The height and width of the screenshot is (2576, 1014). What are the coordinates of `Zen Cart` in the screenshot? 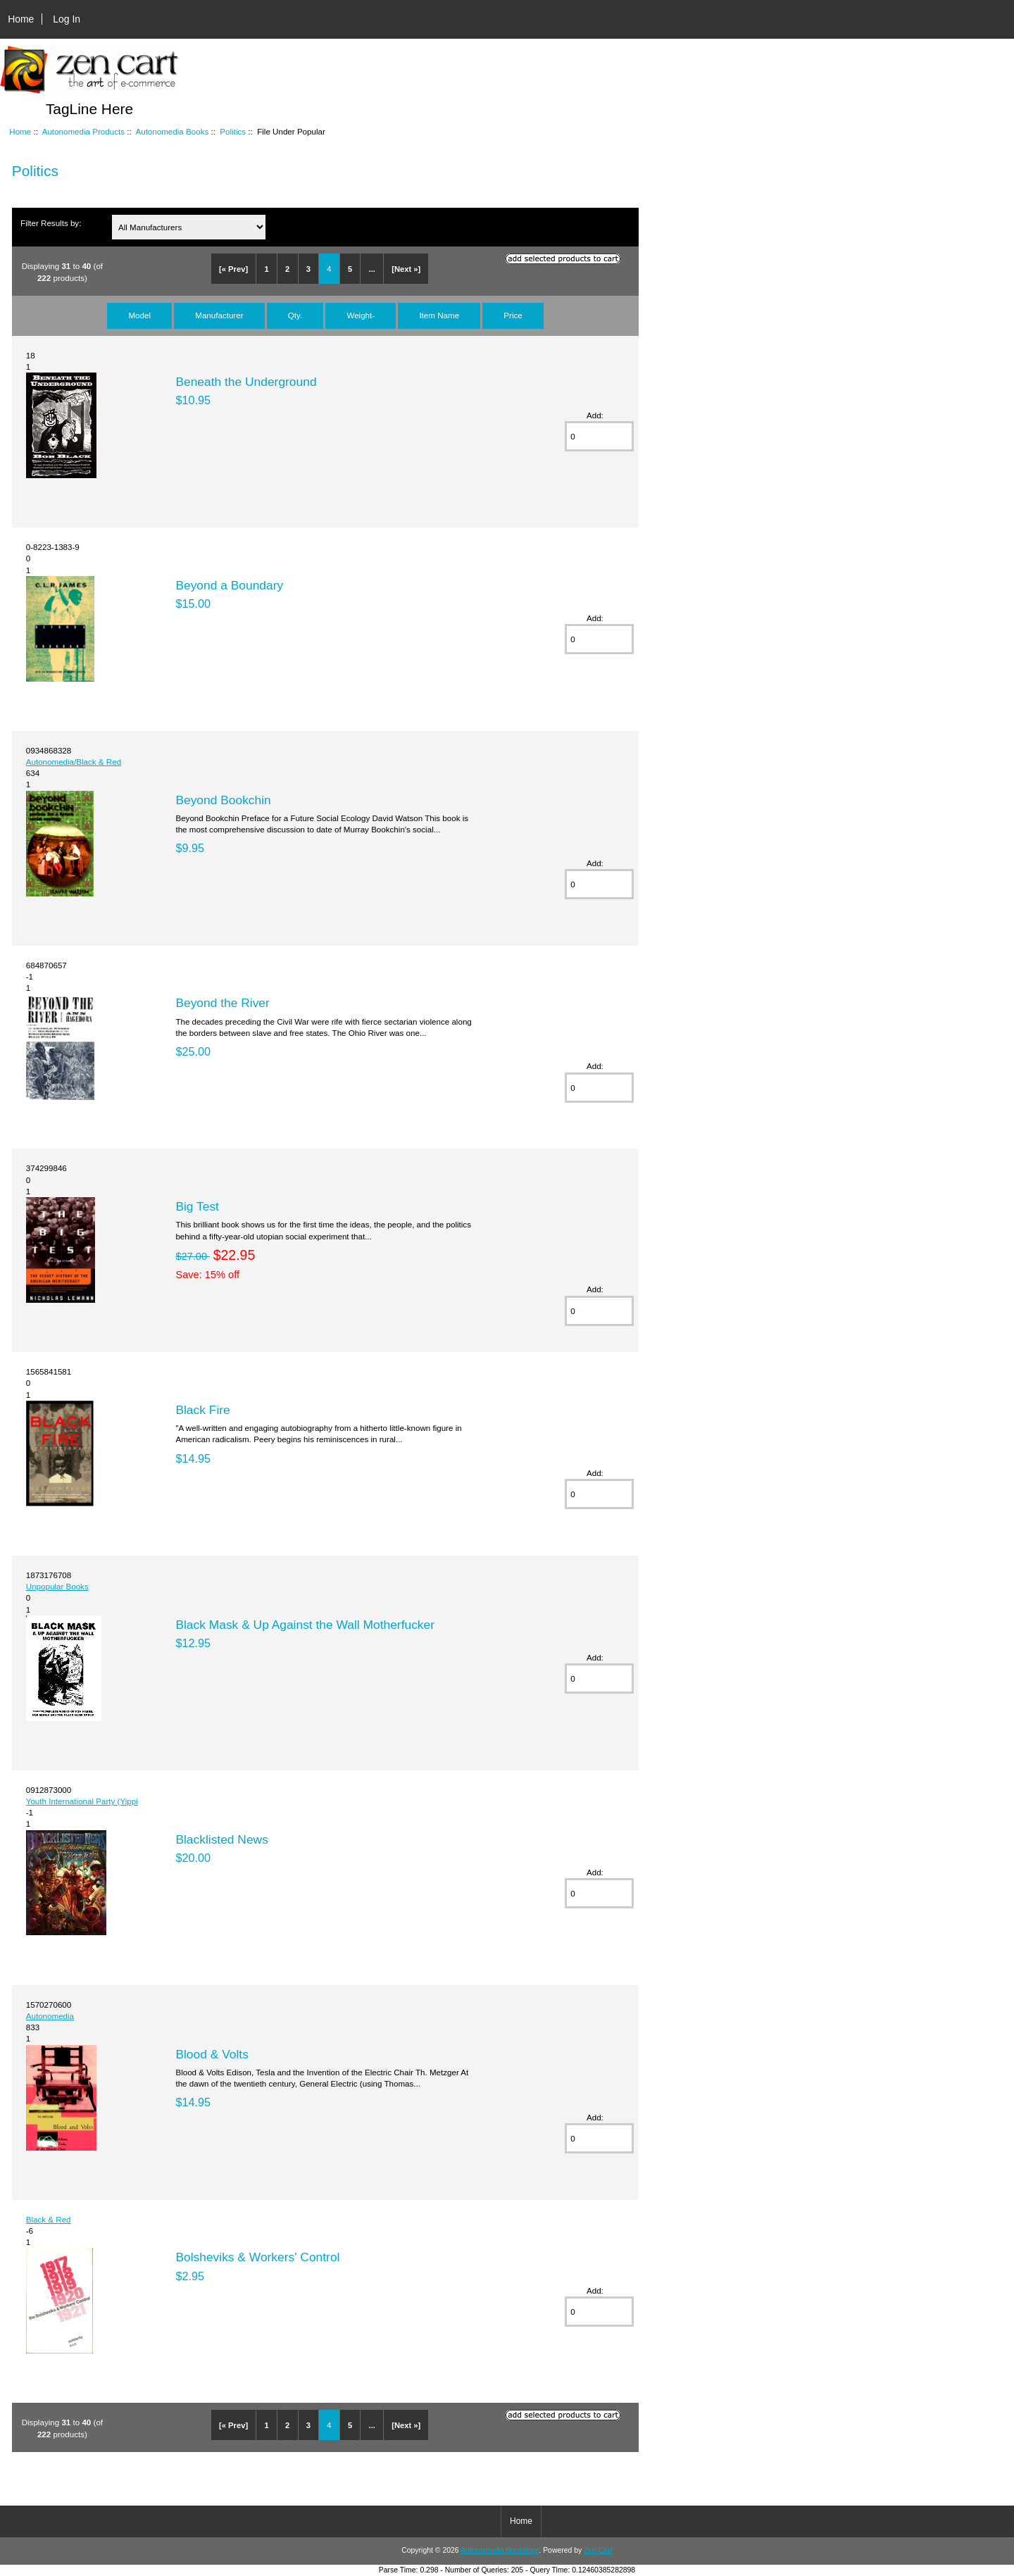 It's located at (598, 2550).